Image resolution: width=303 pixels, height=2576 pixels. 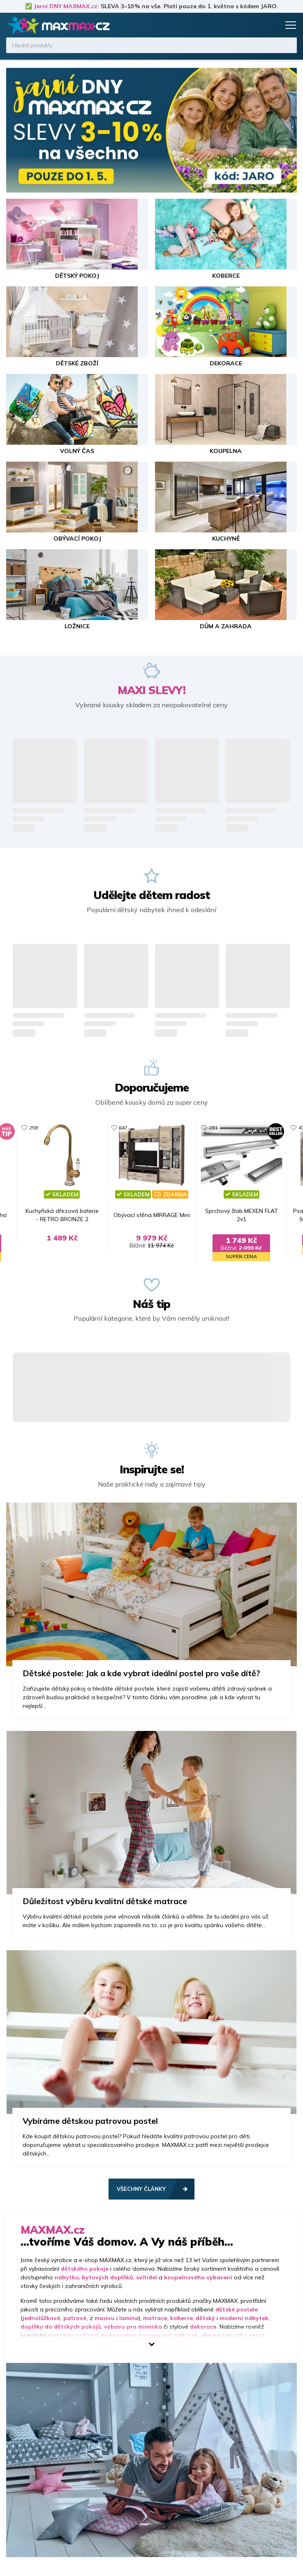 I want to click on Oblíbené, so click(x=256, y=25).